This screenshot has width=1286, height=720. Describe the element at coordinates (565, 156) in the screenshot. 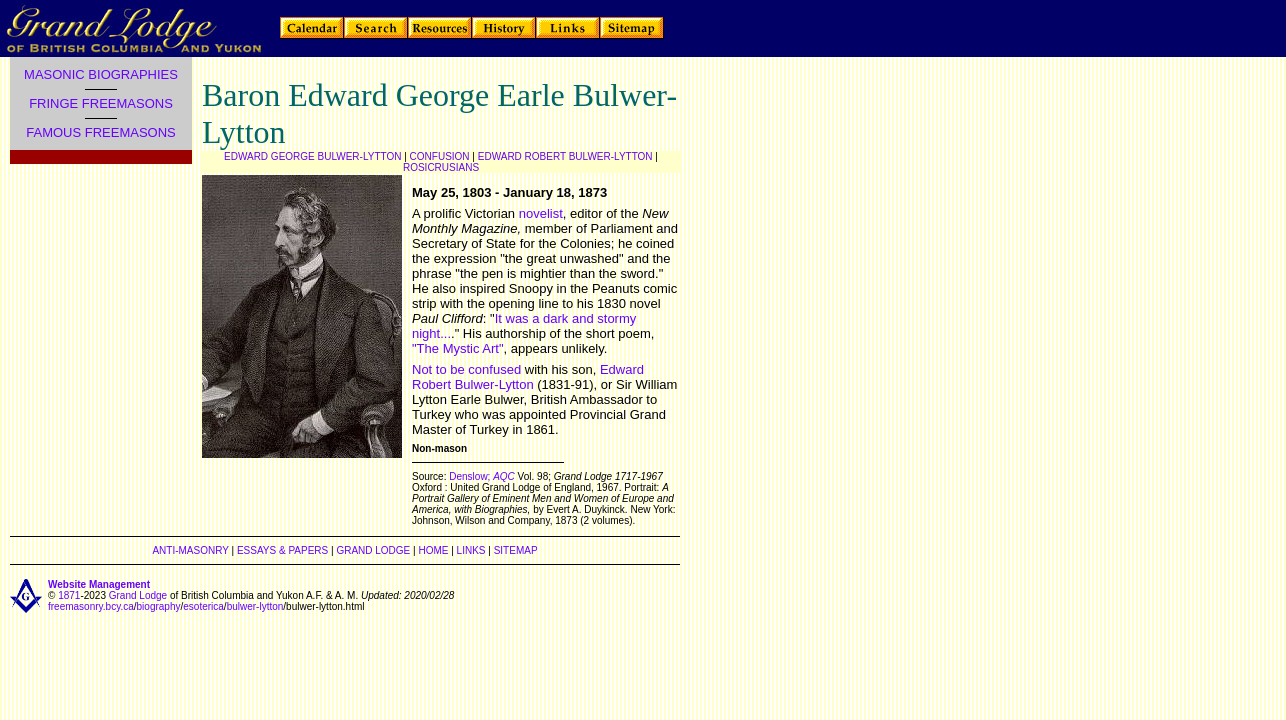

I see `EDWARD ROBERT BULWER-LYTTON` at that location.